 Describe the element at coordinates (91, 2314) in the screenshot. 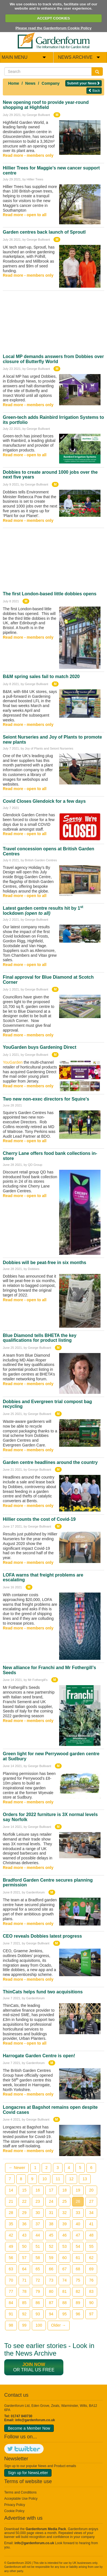

I see `97` at that location.